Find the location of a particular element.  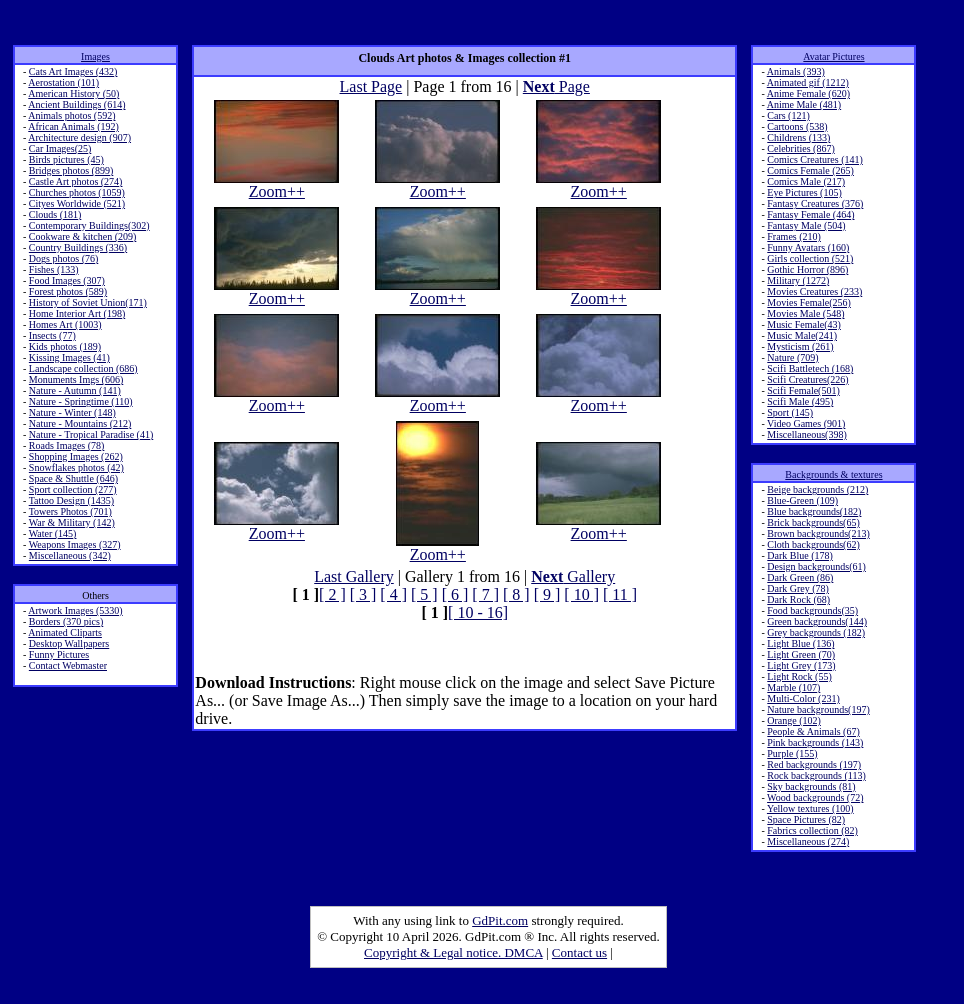

Scifi Battletech (168) is located at coordinates (810, 368).